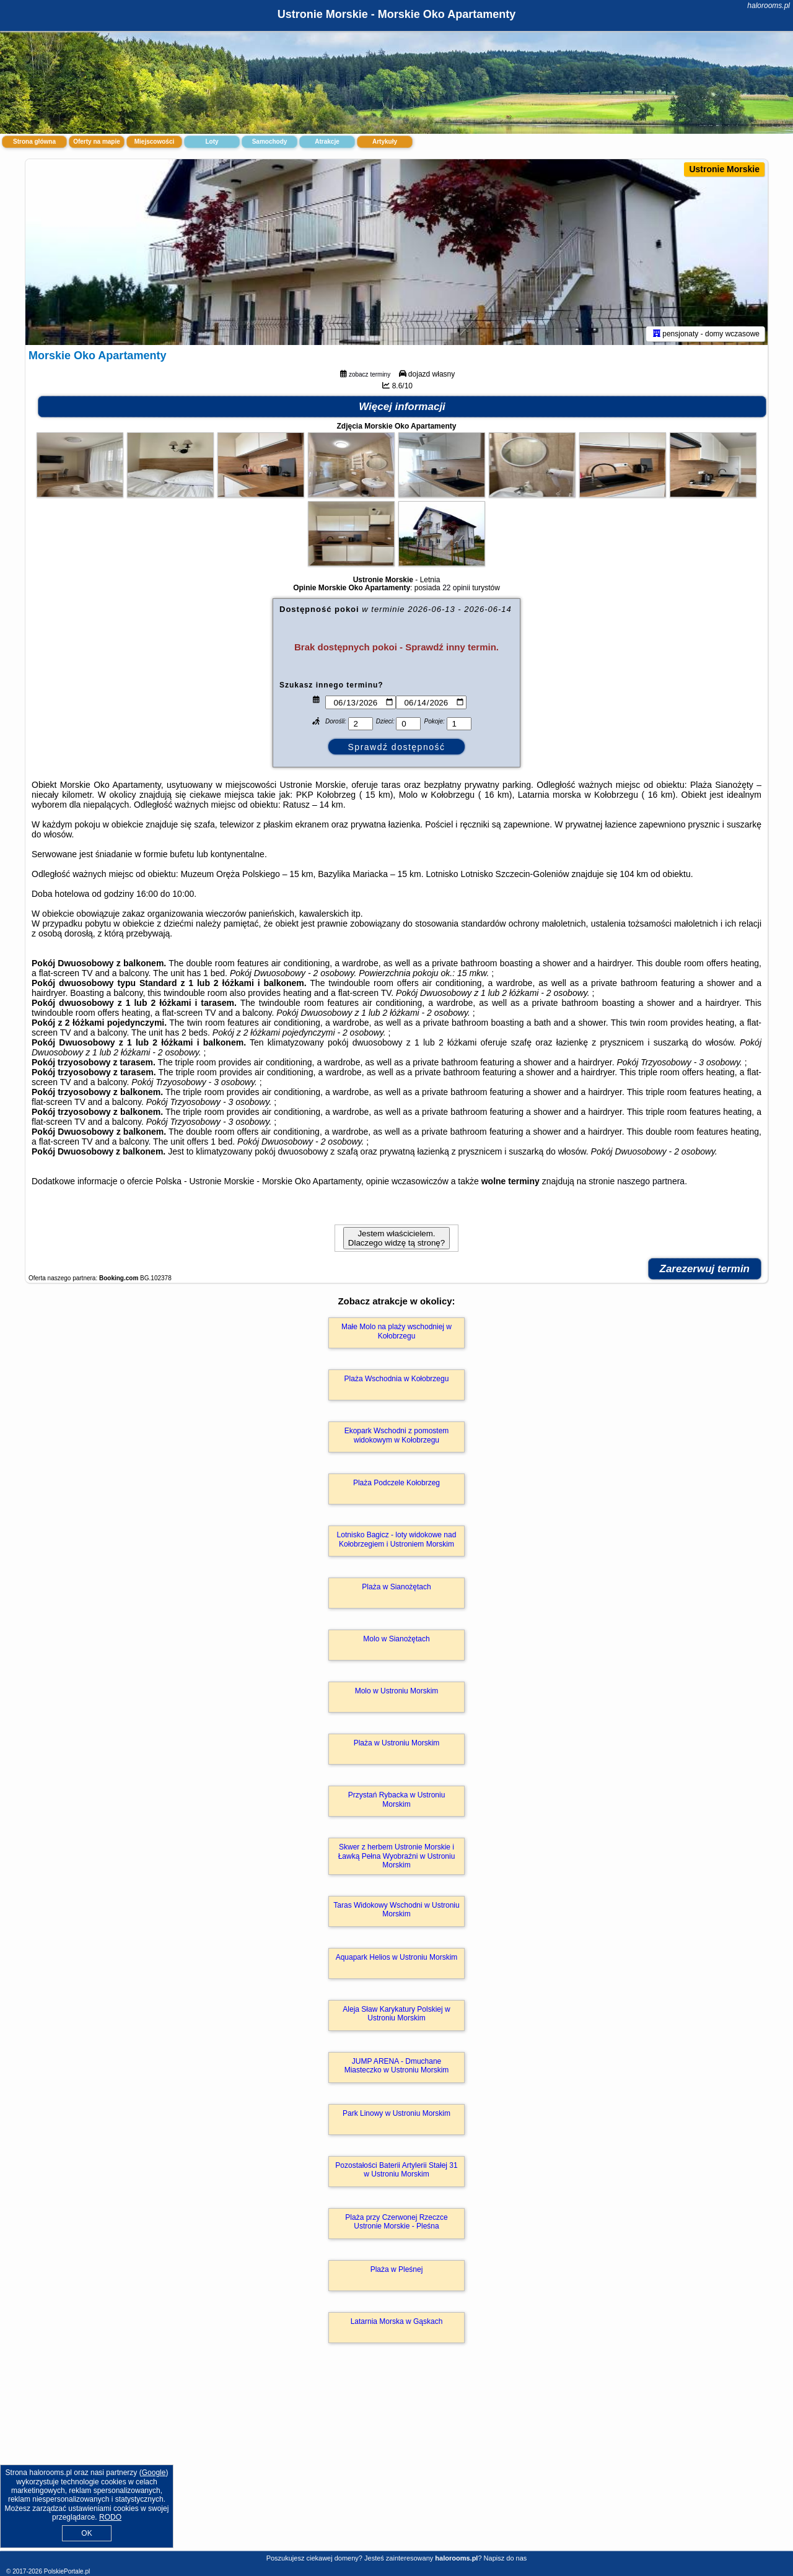 The width and height of the screenshot is (793, 2576). I want to click on Aquapark Helios w Ustroniu Morskim, so click(397, 1957).